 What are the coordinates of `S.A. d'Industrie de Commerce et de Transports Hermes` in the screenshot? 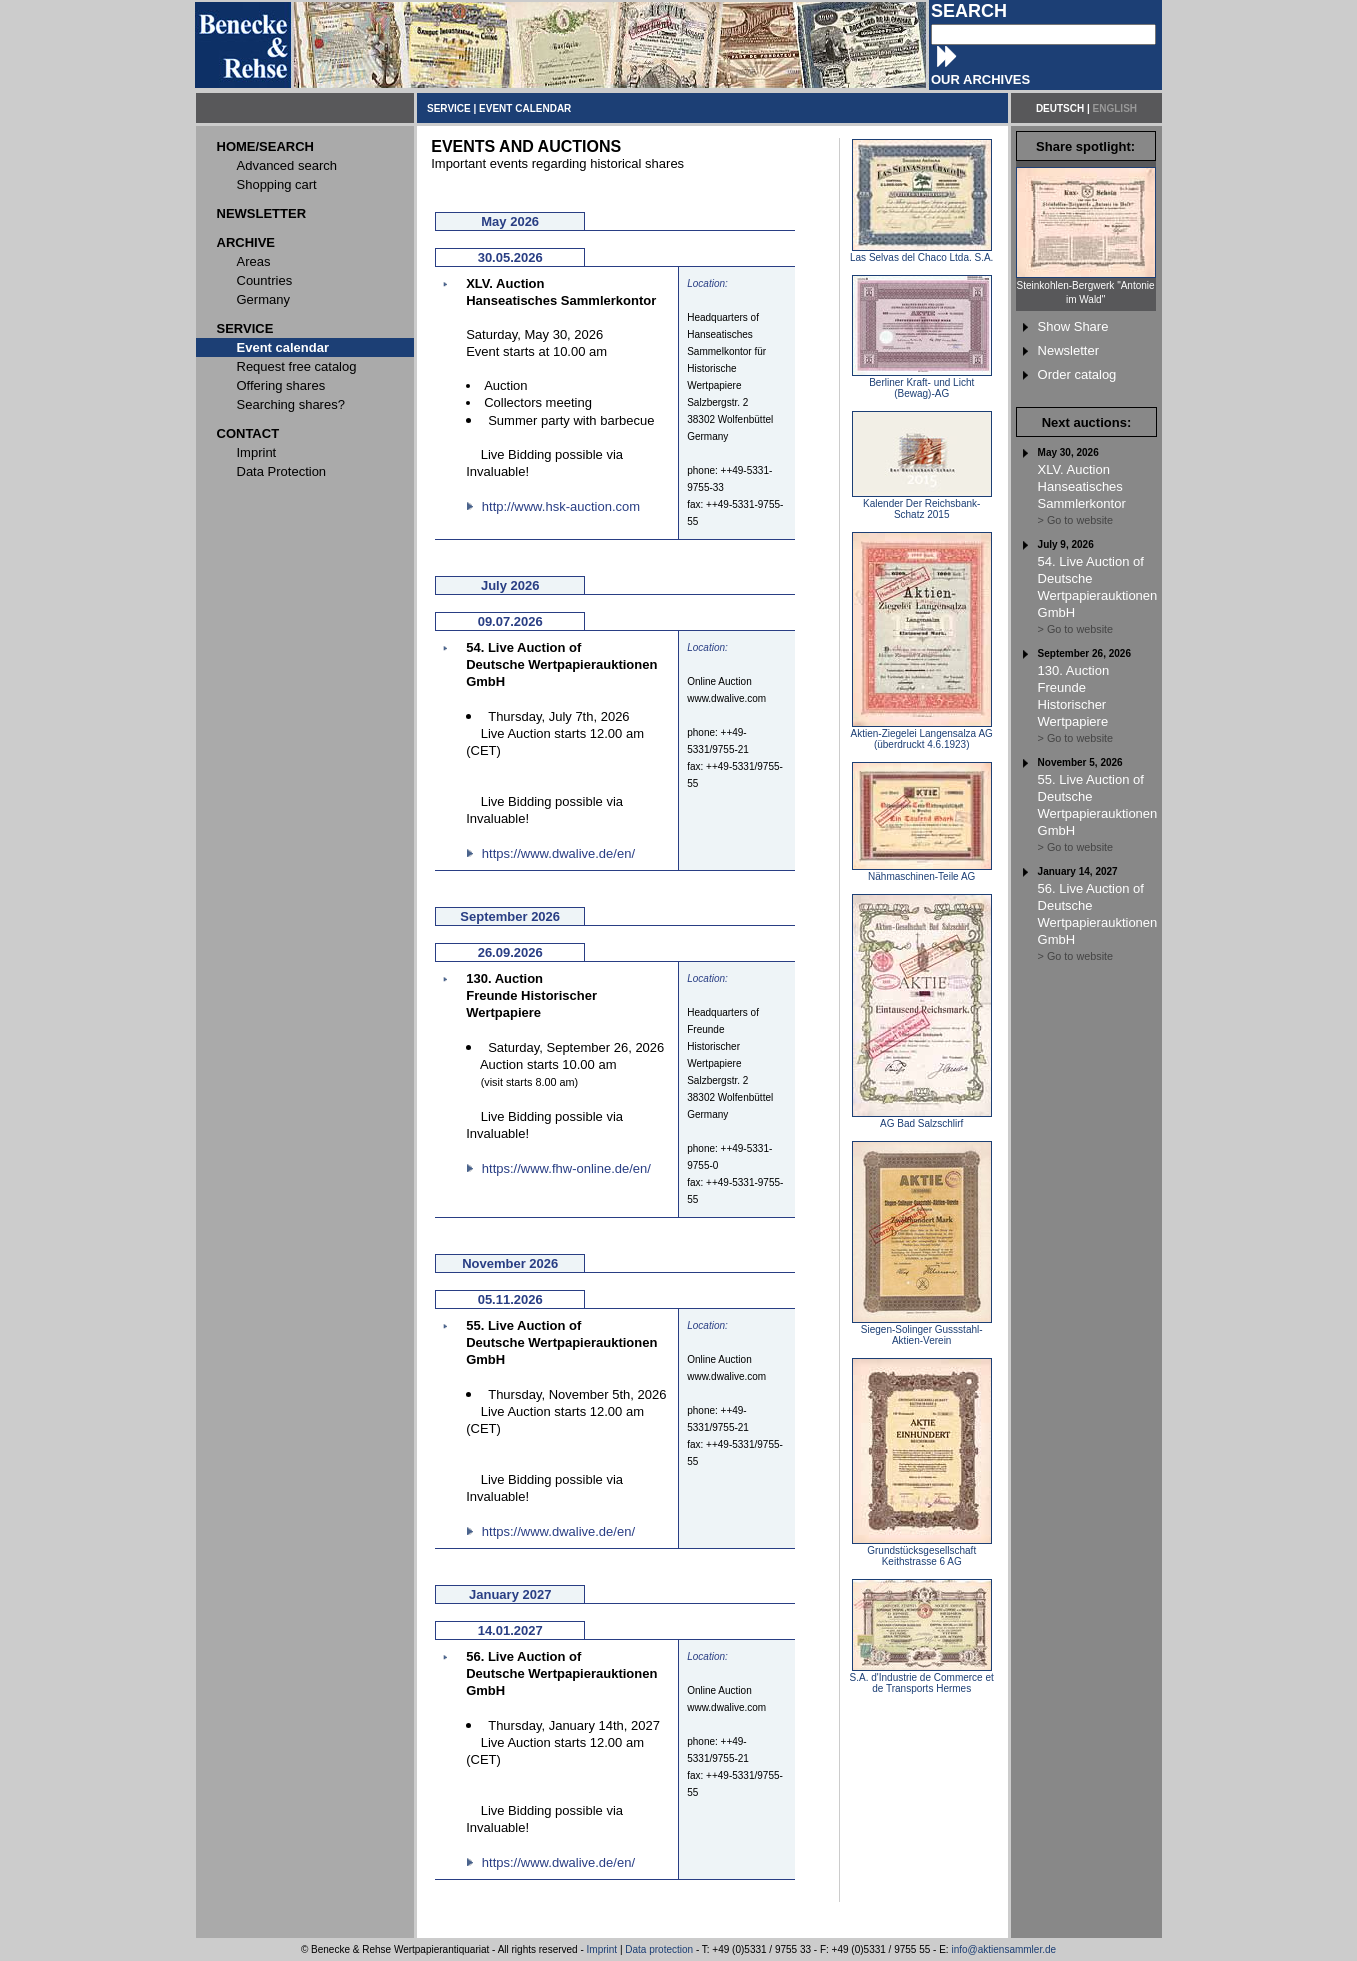 It's located at (922, 1678).